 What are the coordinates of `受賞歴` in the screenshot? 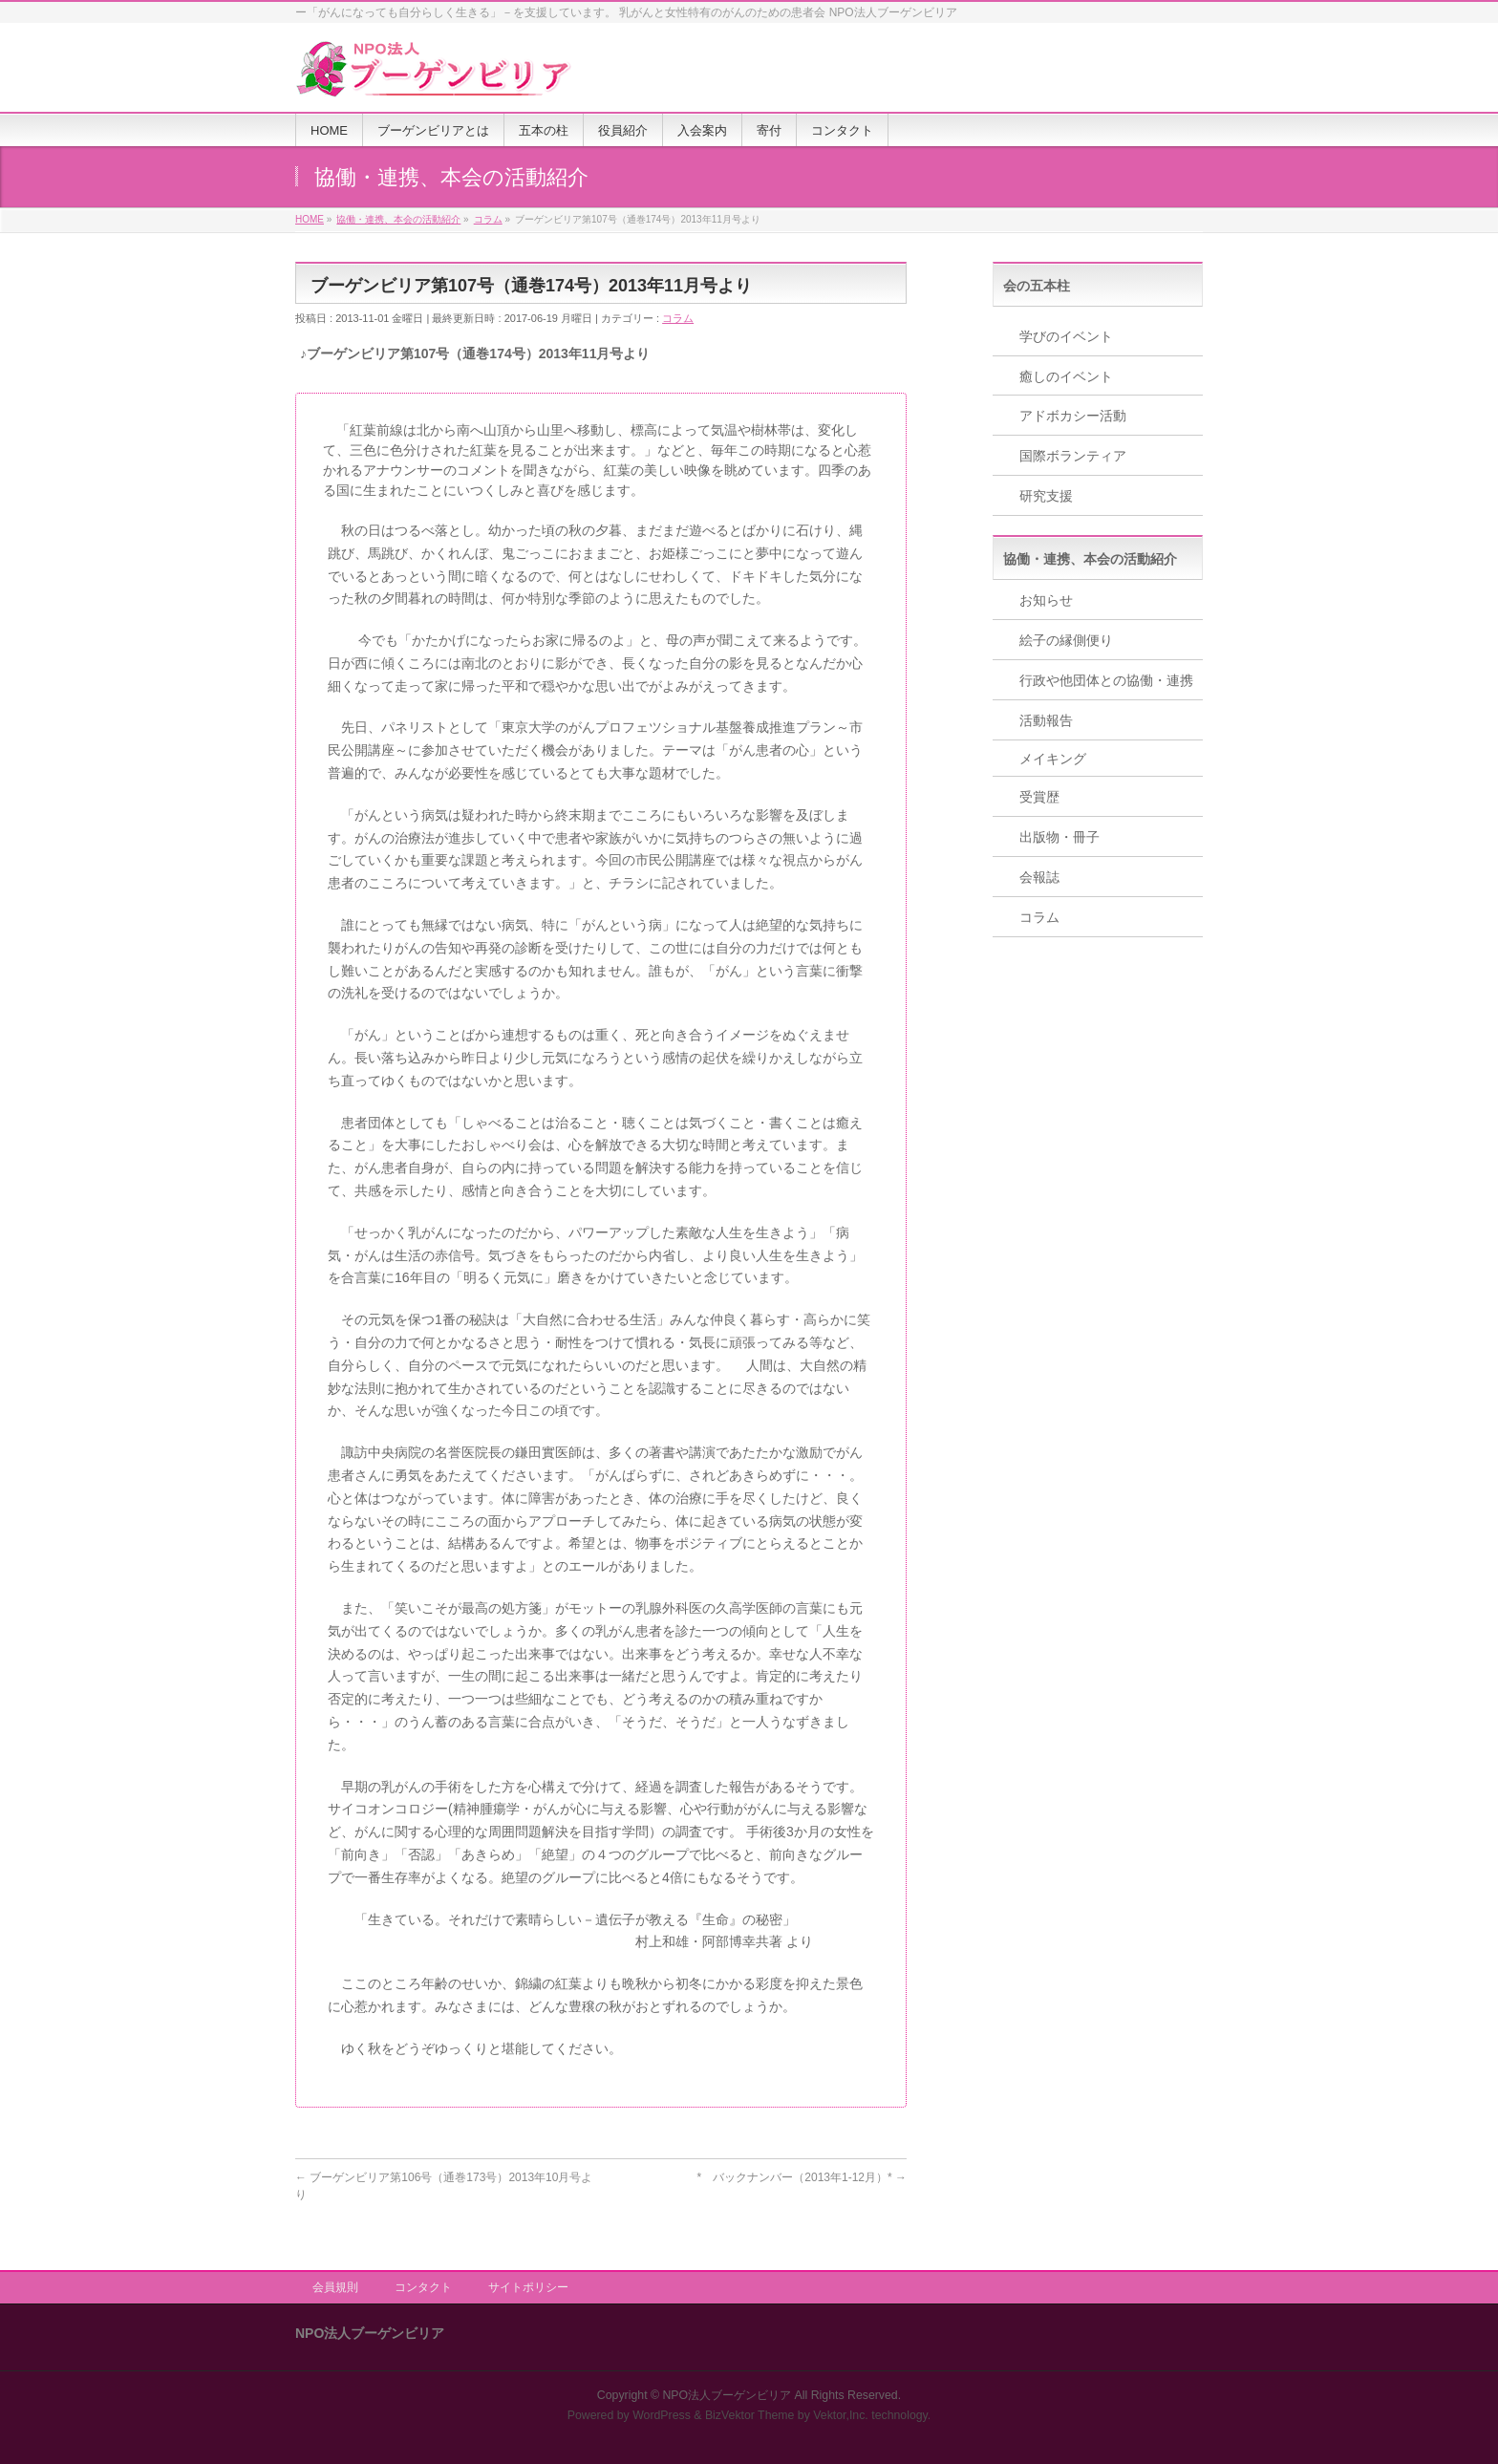 It's located at (1039, 796).